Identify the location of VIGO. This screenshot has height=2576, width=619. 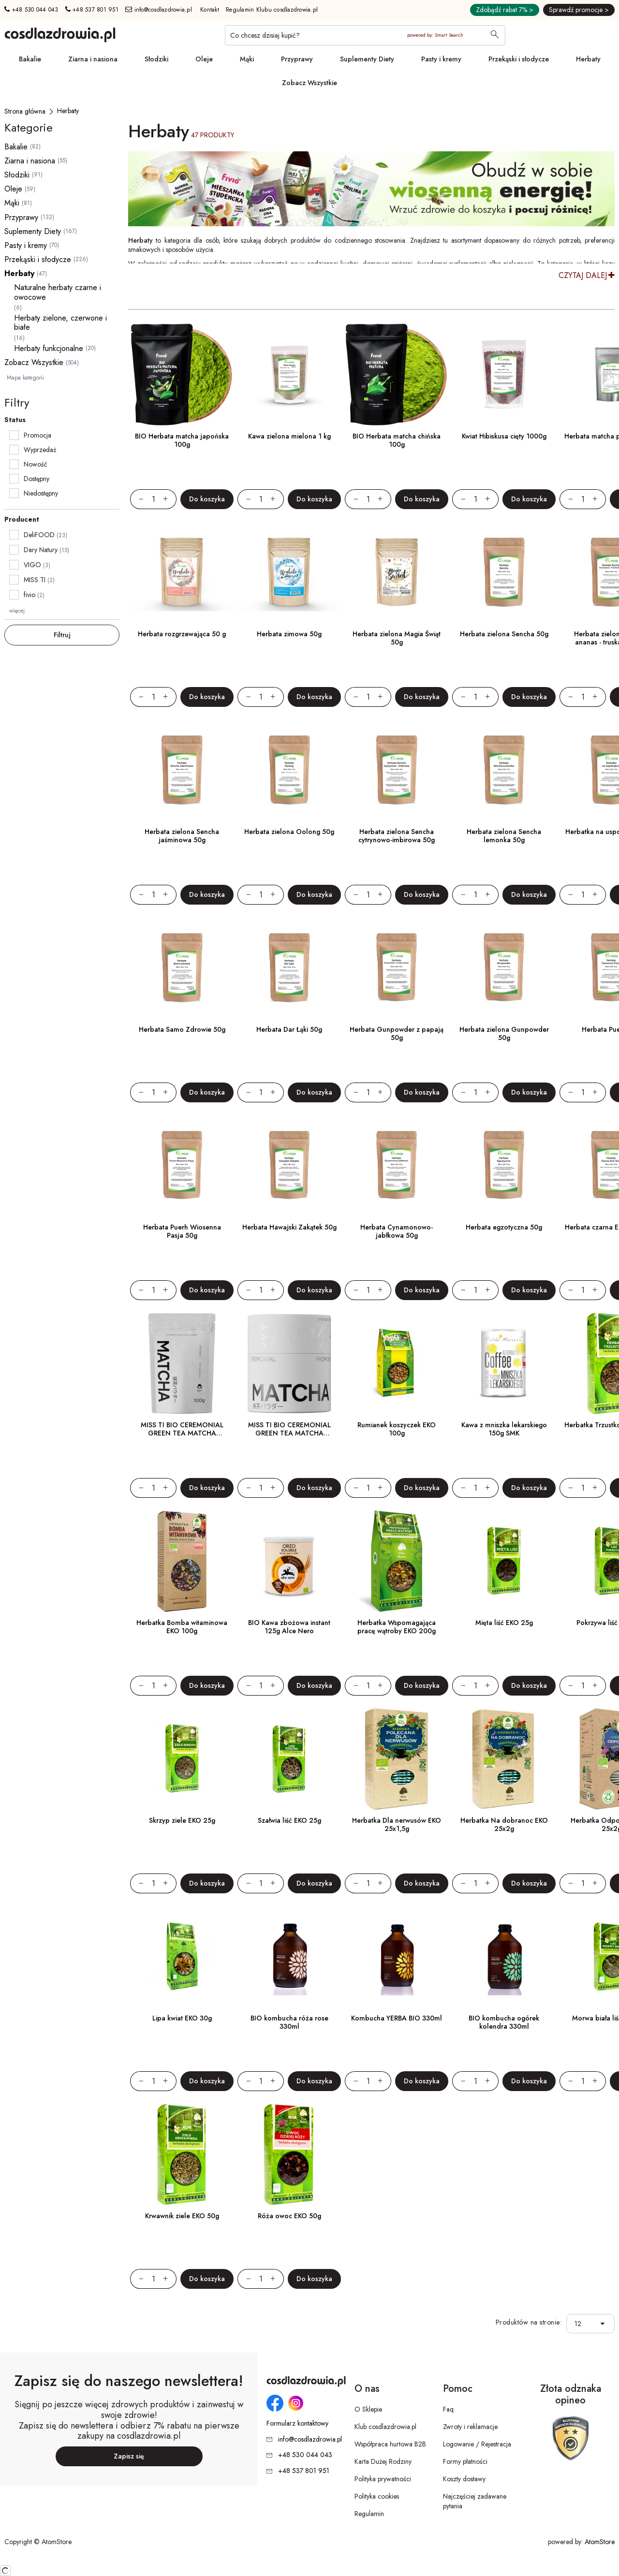
(32, 565).